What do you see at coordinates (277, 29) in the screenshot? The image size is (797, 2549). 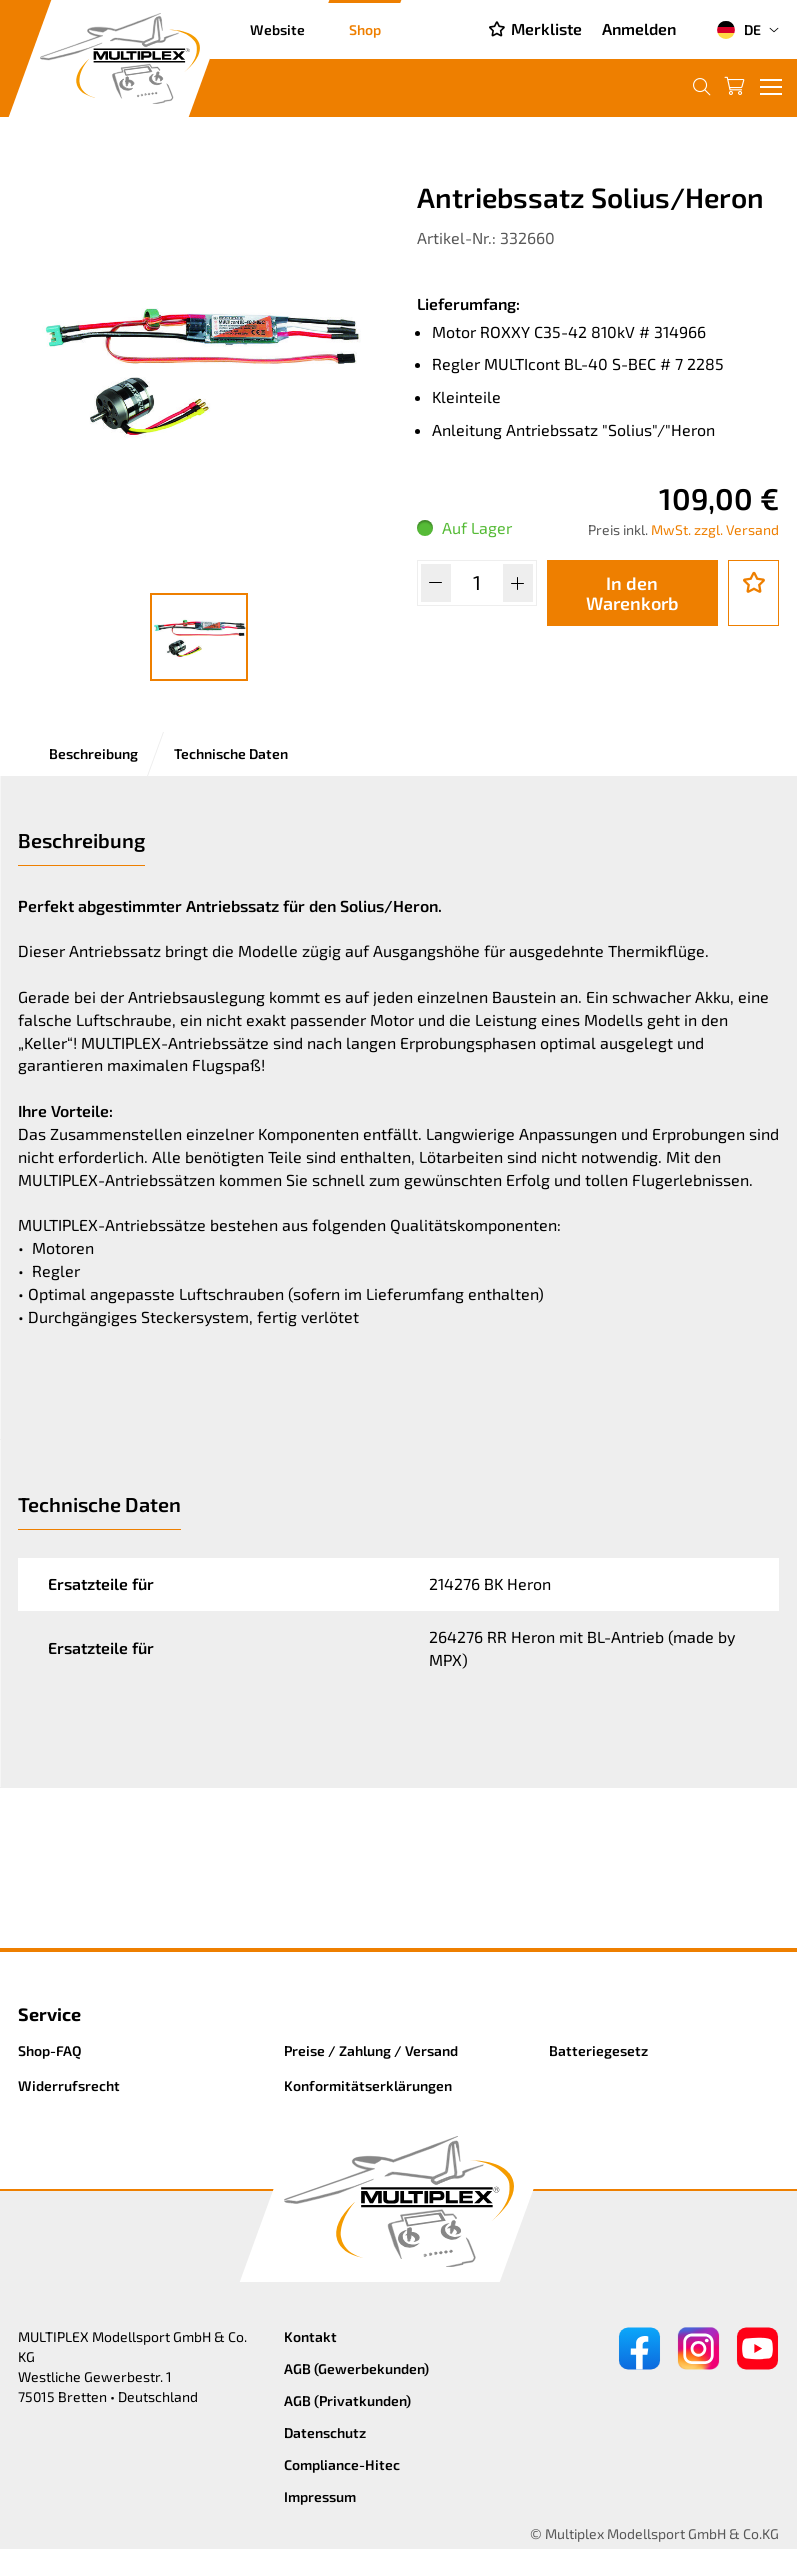 I see `Website` at bounding box center [277, 29].